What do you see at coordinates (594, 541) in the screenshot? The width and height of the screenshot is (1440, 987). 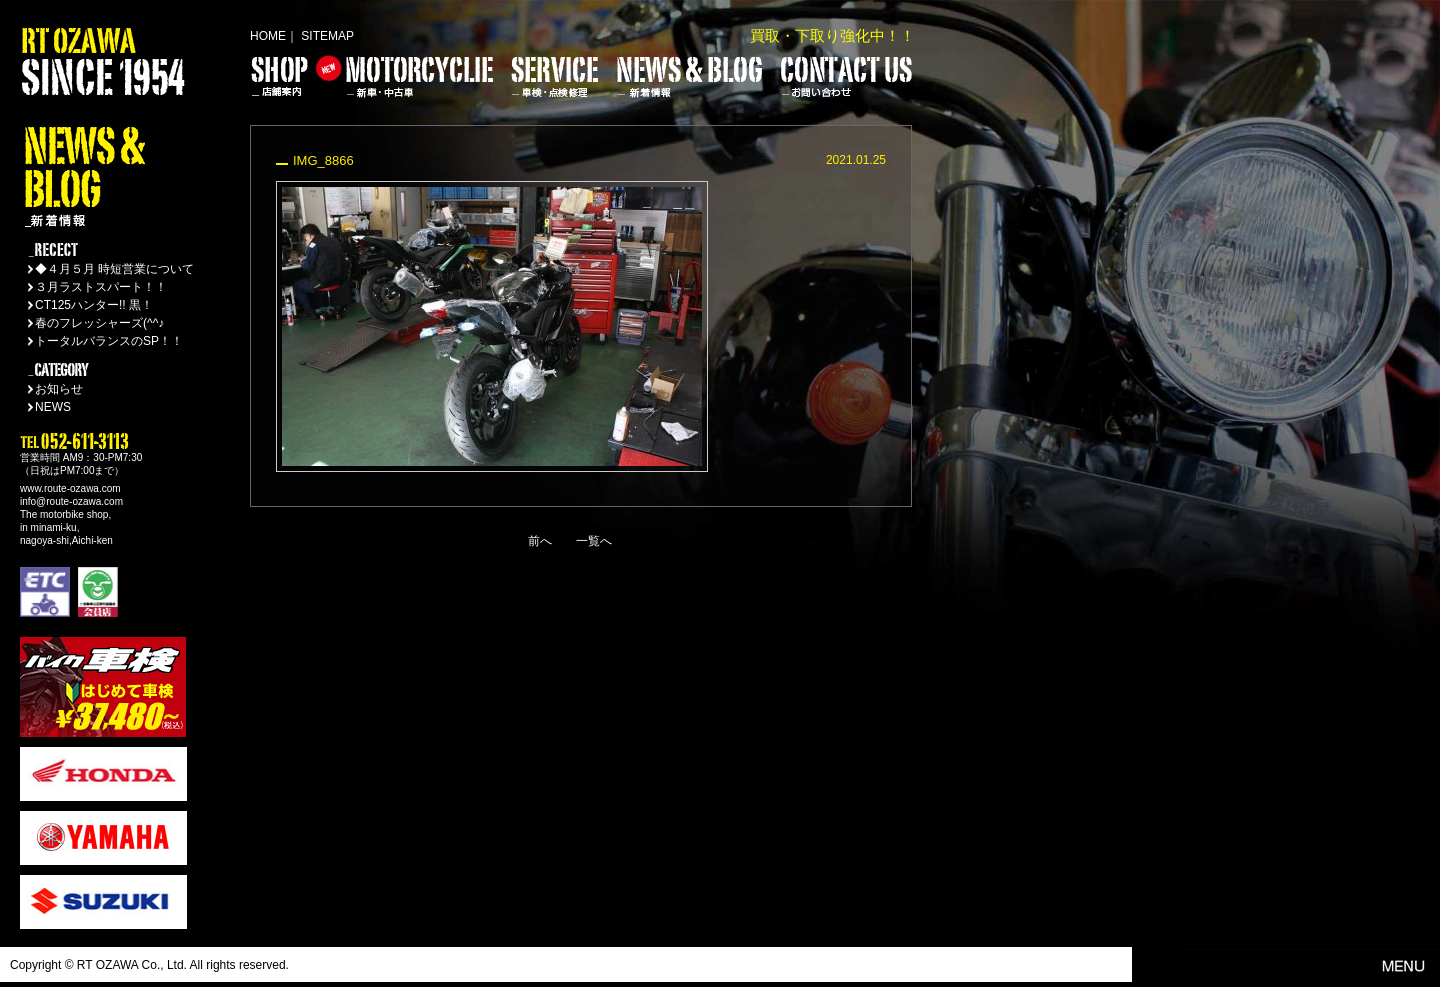 I see `一覧へ` at bounding box center [594, 541].